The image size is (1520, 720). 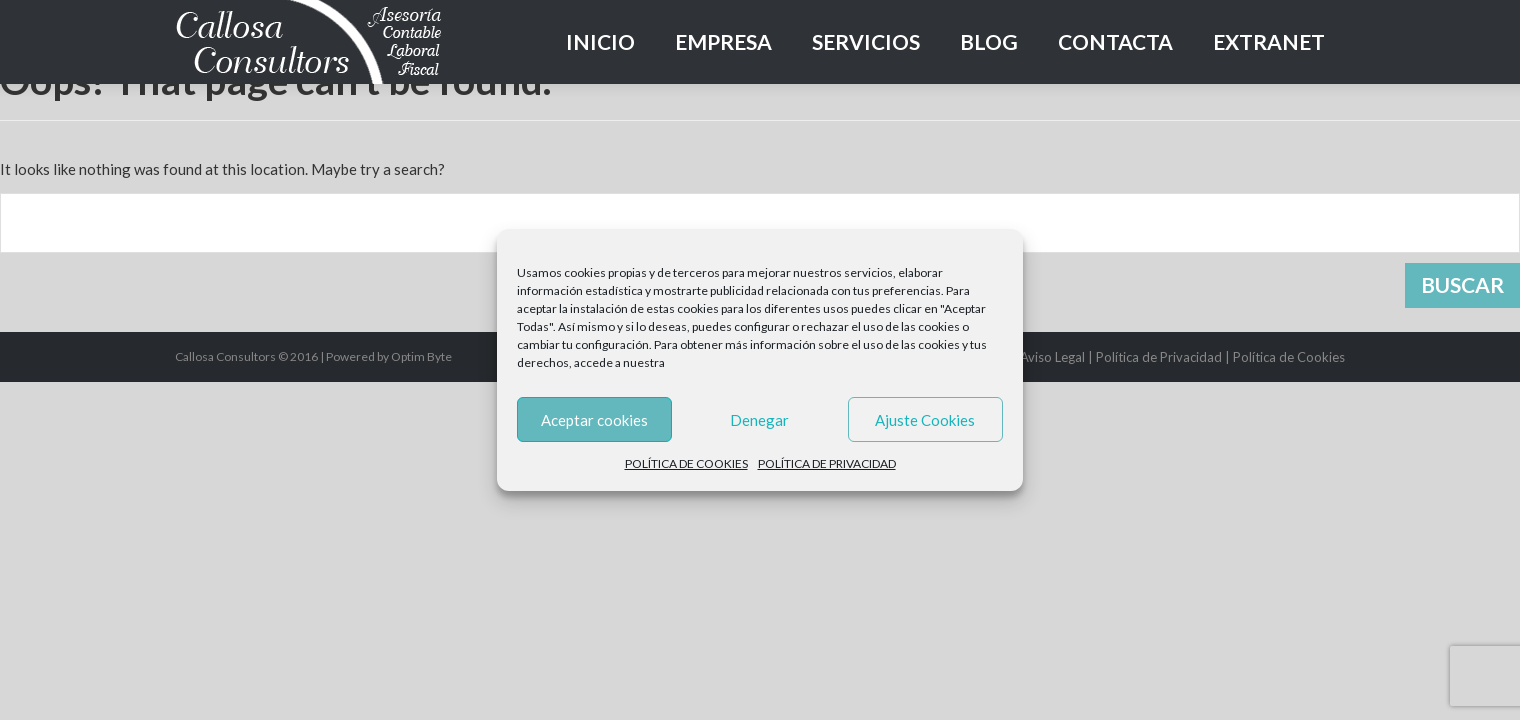 I want to click on Empresa, so click(x=723, y=41).